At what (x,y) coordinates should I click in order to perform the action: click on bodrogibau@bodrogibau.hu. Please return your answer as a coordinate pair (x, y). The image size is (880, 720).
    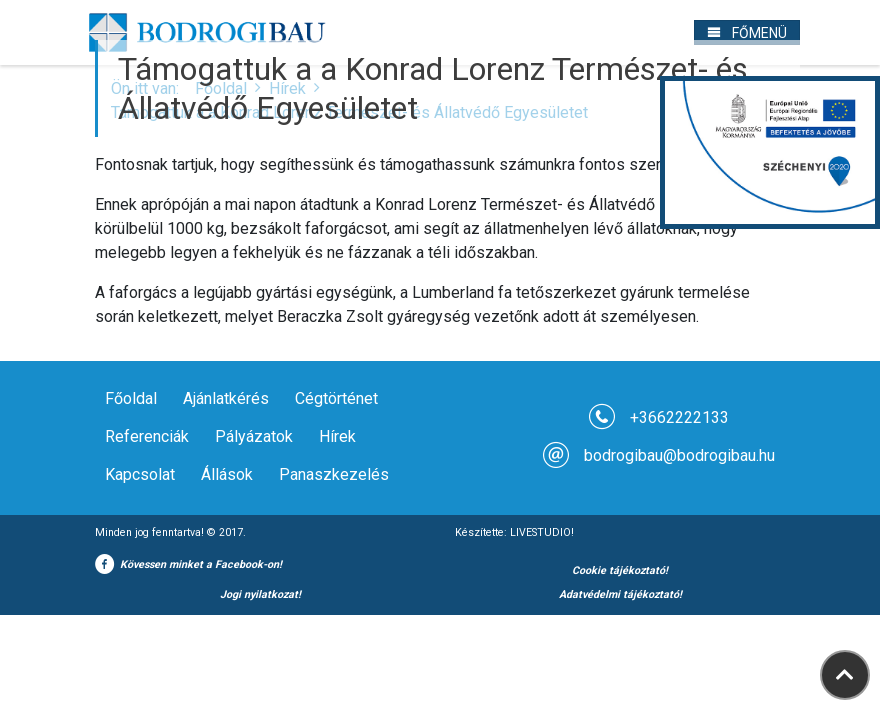
    Looking at the image, I should click on (679, 455).